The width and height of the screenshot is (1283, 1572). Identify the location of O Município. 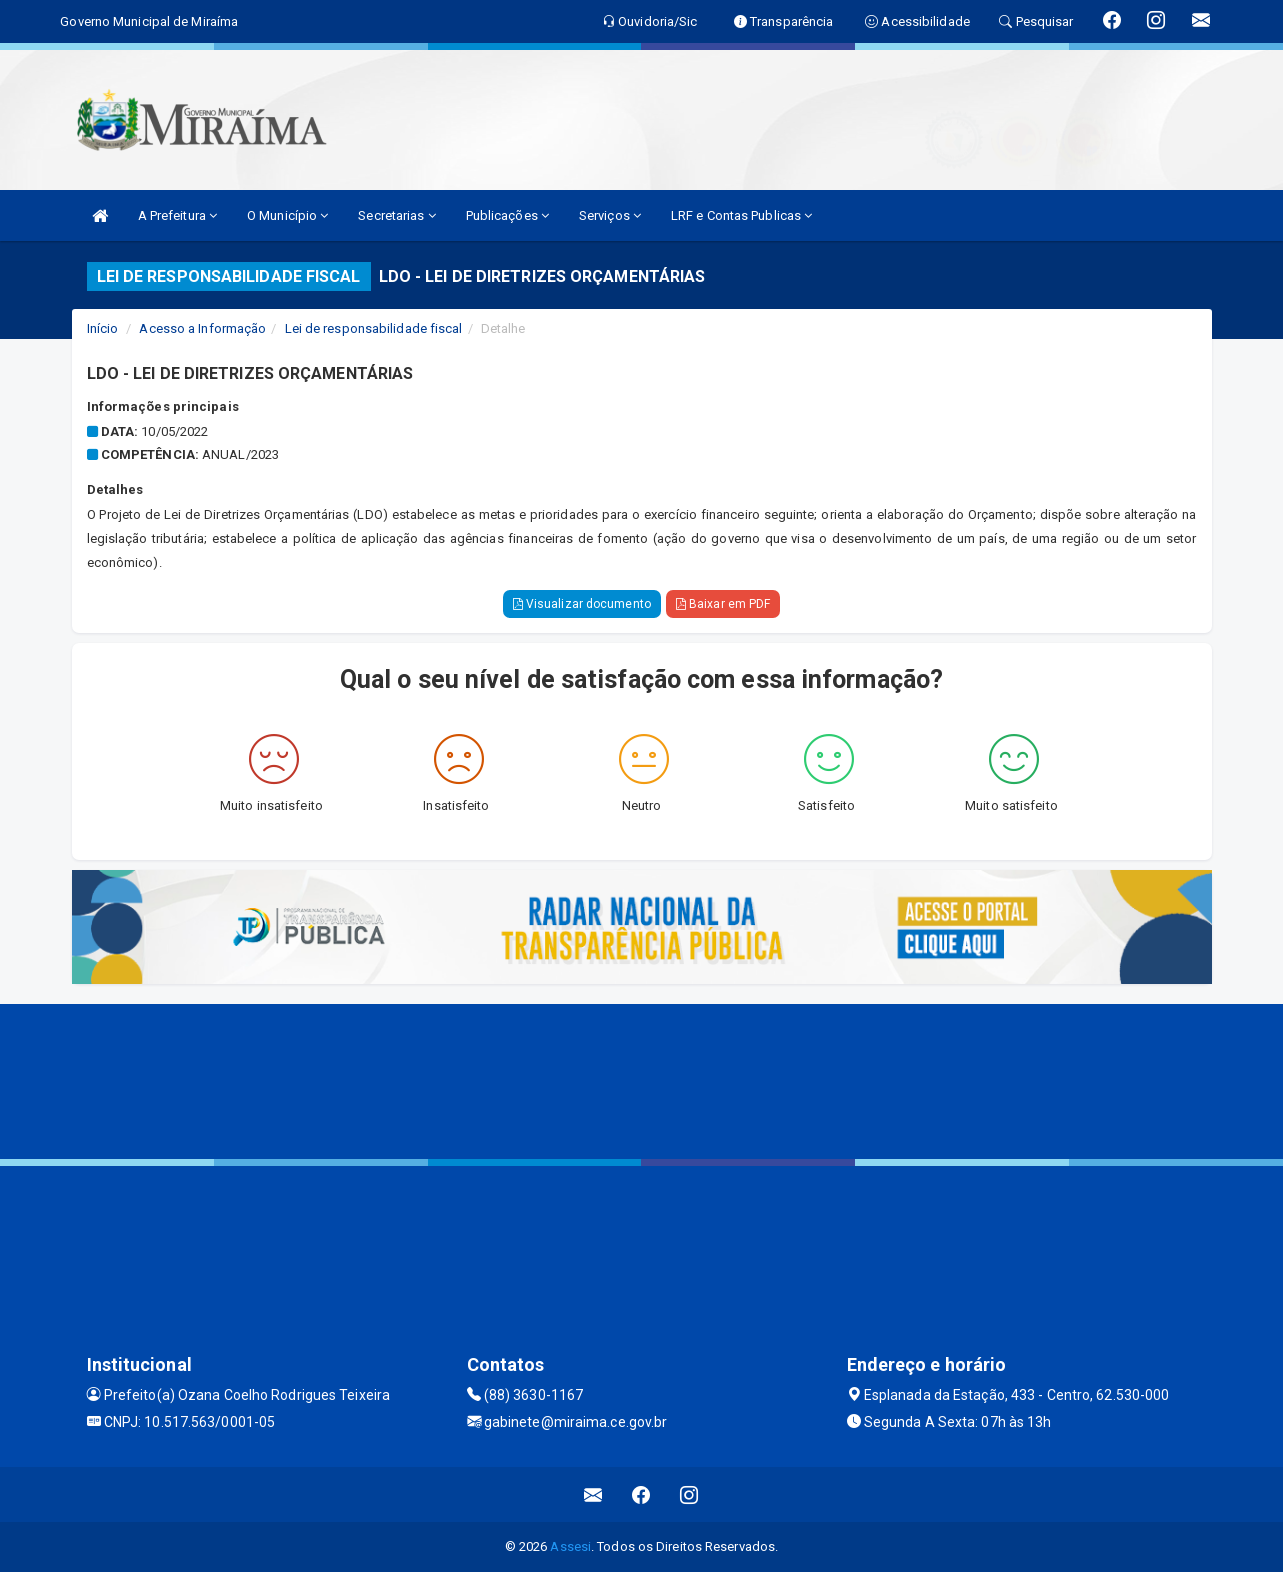
(287, 215).